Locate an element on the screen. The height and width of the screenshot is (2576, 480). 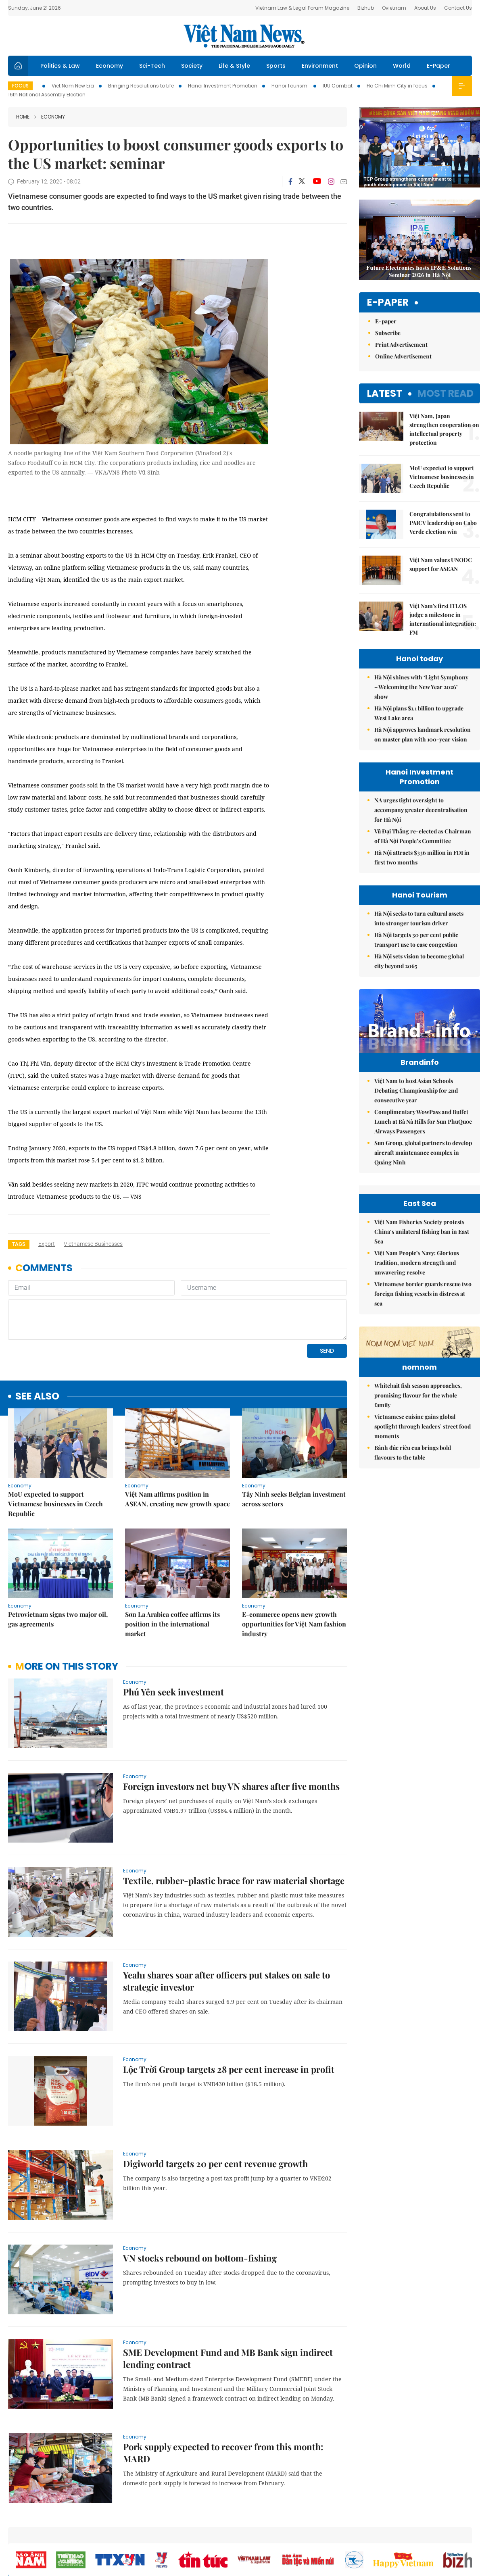
Ovietnam is located at coordinates (394, 7).